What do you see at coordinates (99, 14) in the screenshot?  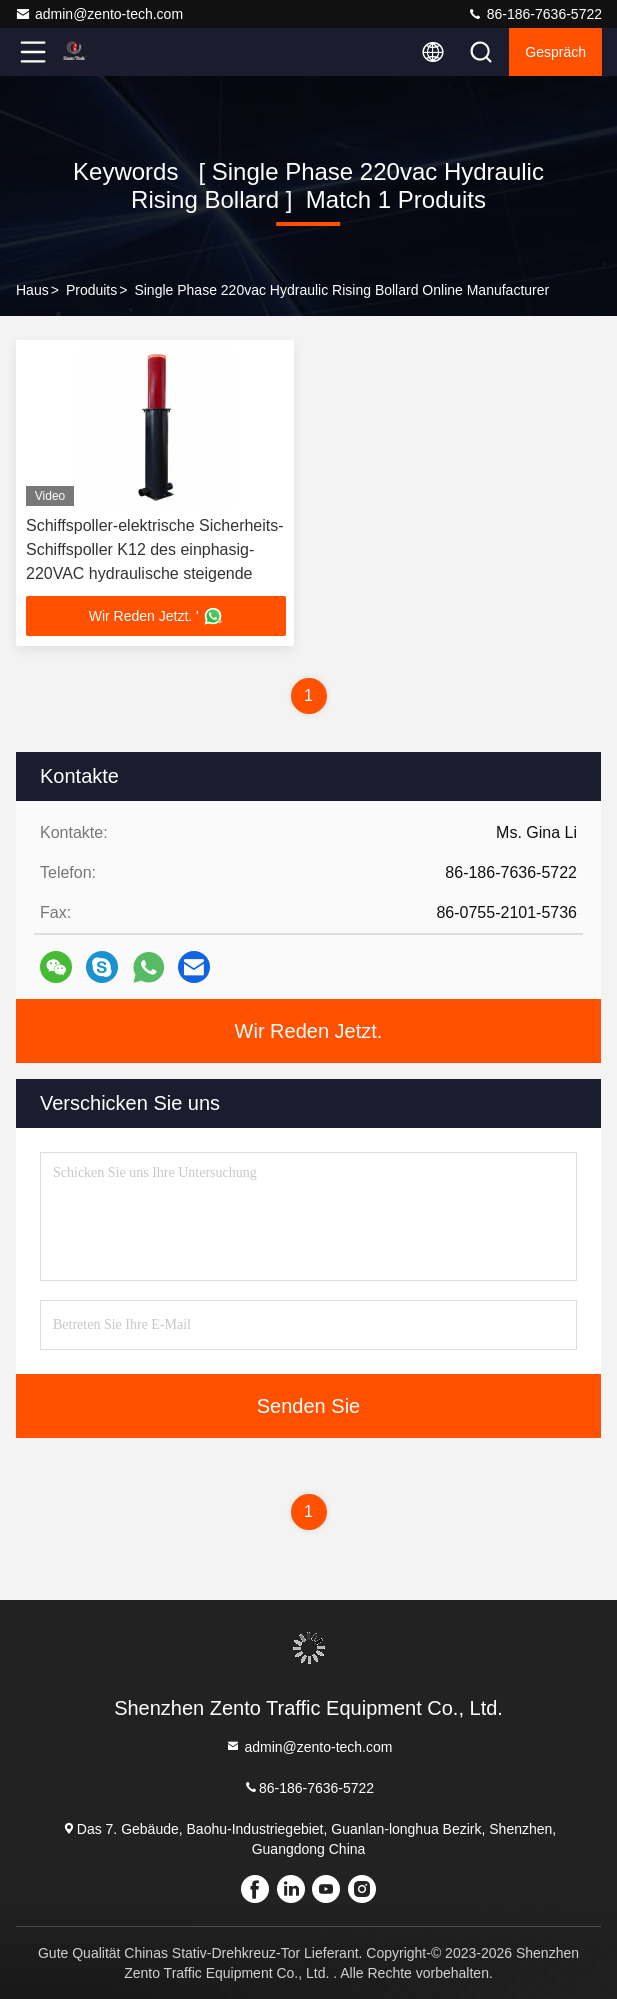 I see `admin@zento-tech.com` at bounding box center [99, 14].